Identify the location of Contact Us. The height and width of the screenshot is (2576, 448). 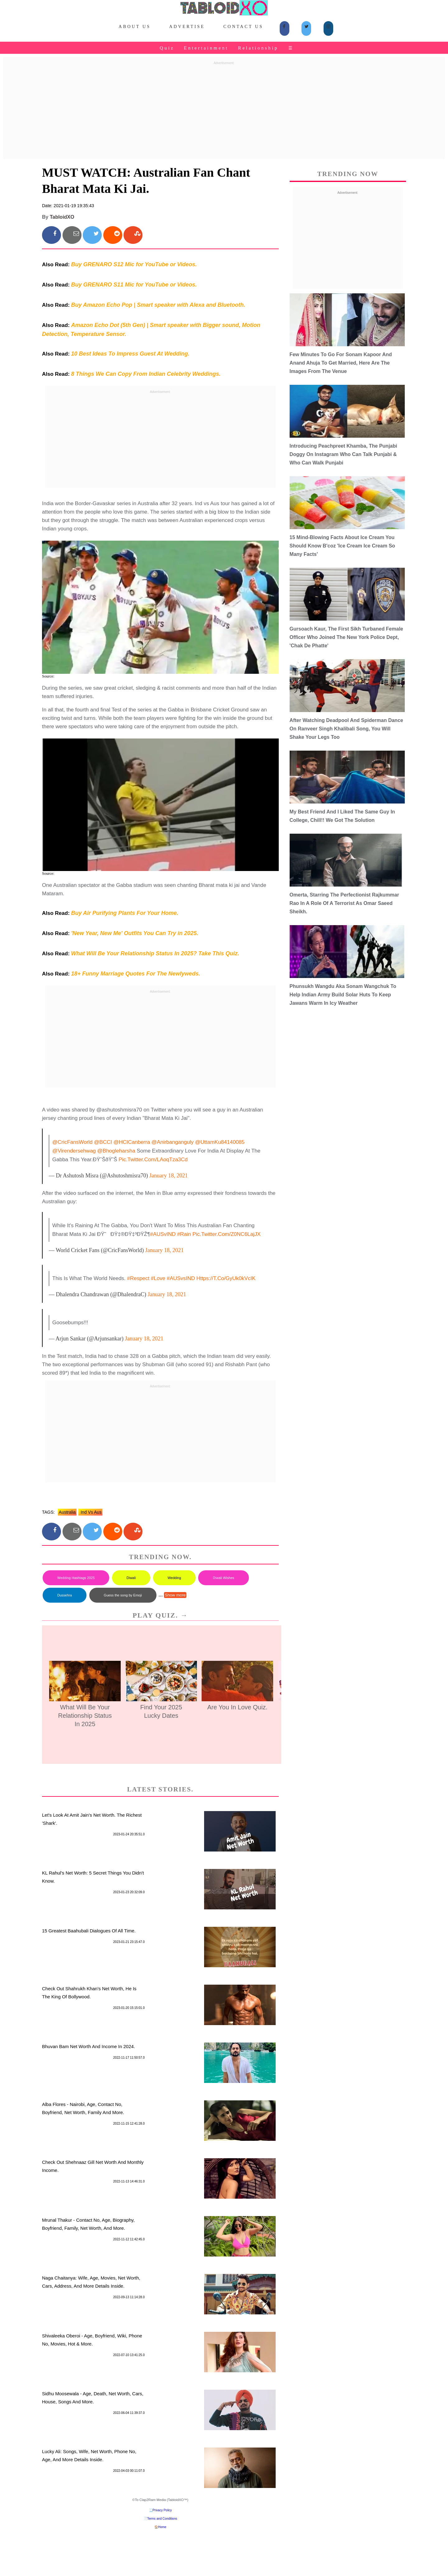
(243, 26).